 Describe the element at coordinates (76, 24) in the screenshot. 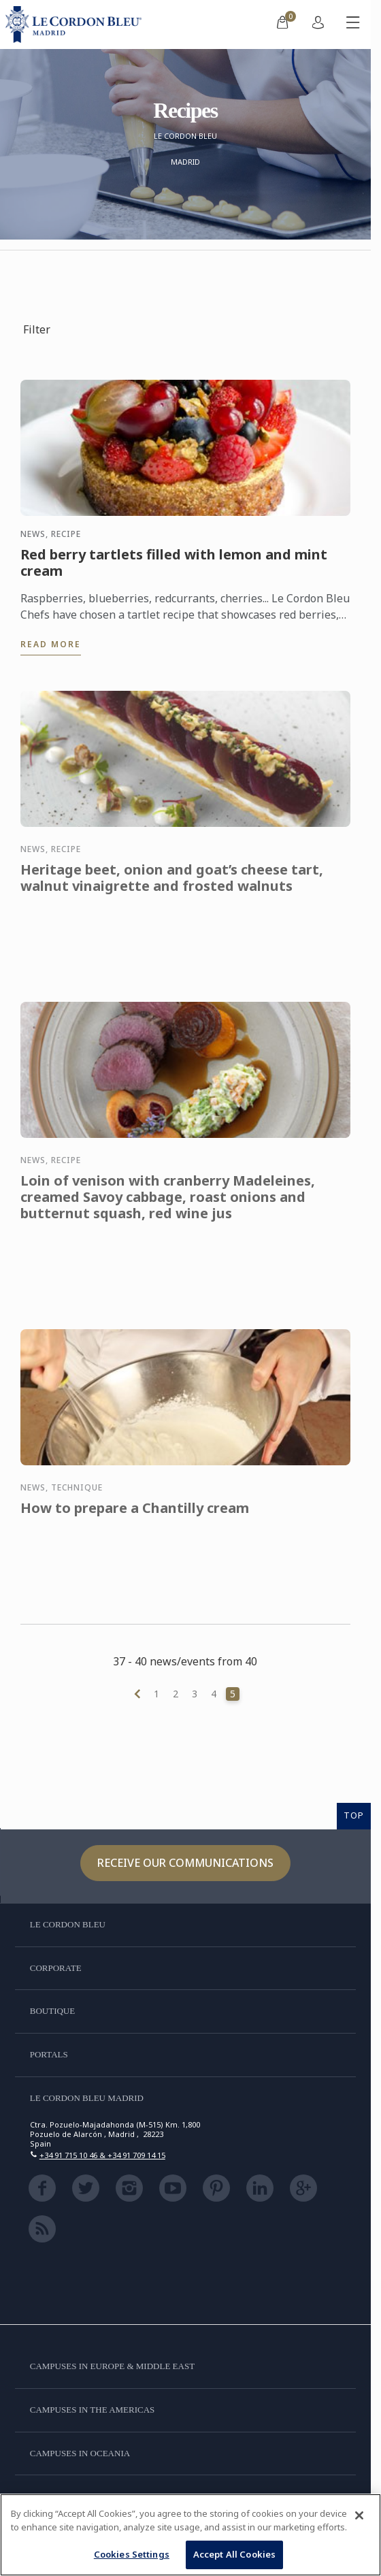

I see `[Le_Cordon_Bleu_home (Not Found)]` at that location.